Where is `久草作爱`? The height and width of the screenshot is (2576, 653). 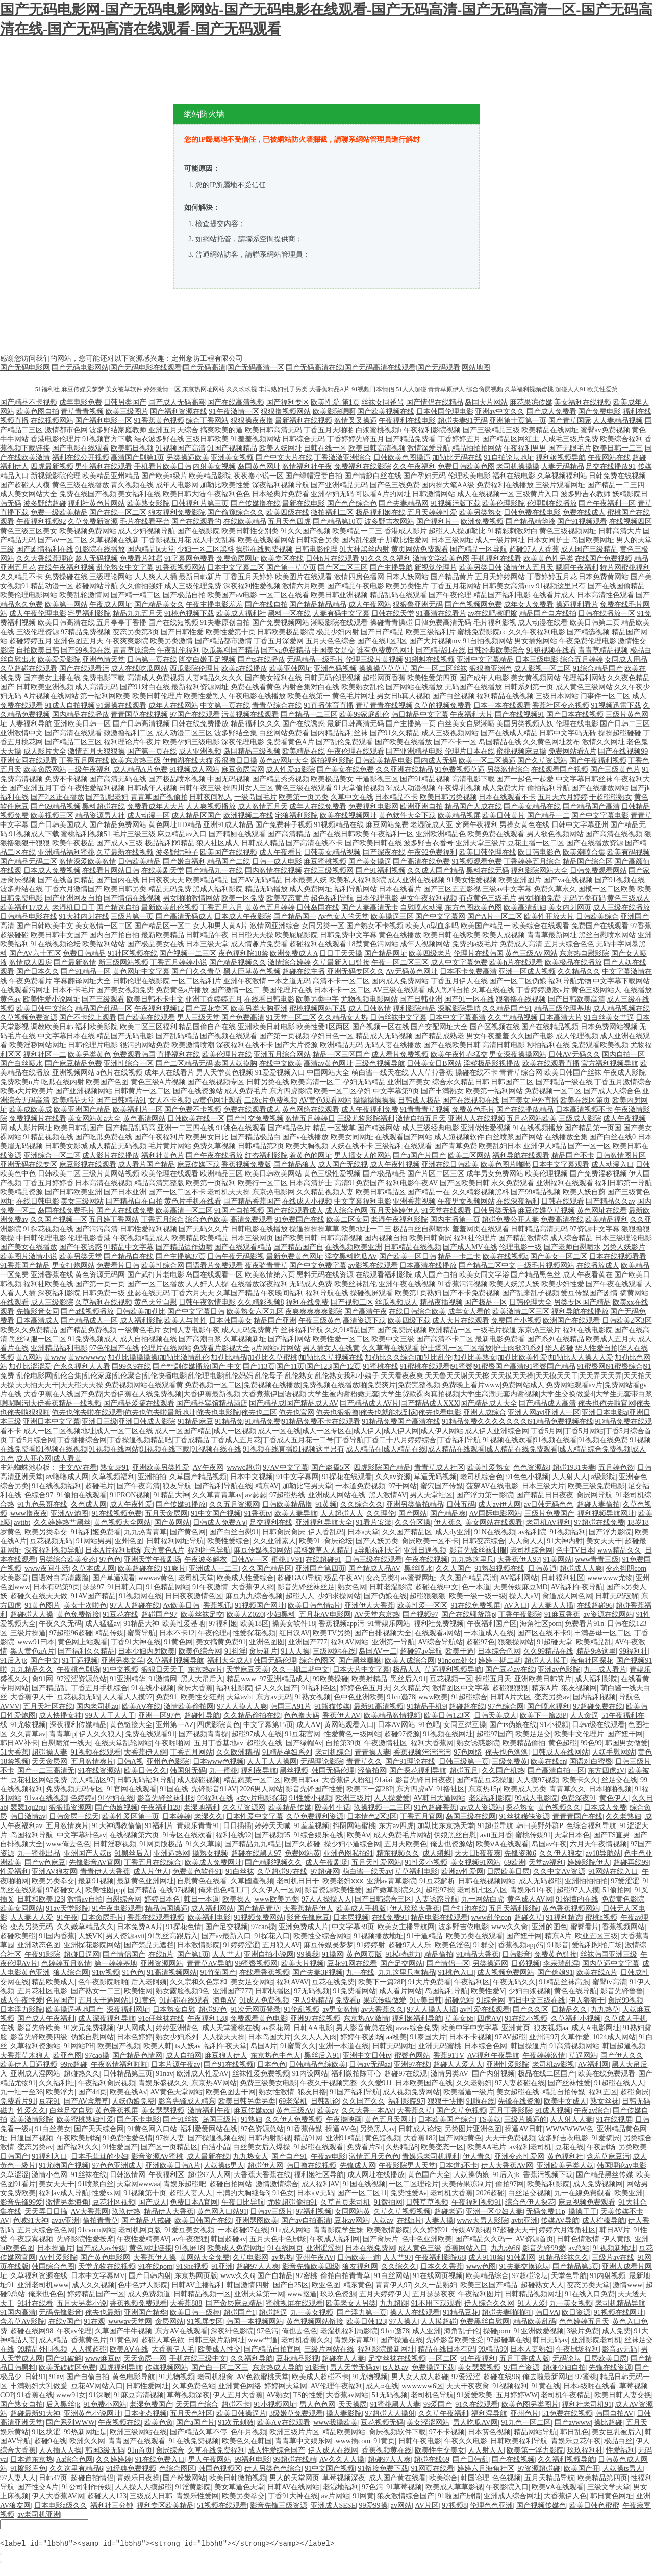
久草作爱 is located at coordinates (575, 2037).